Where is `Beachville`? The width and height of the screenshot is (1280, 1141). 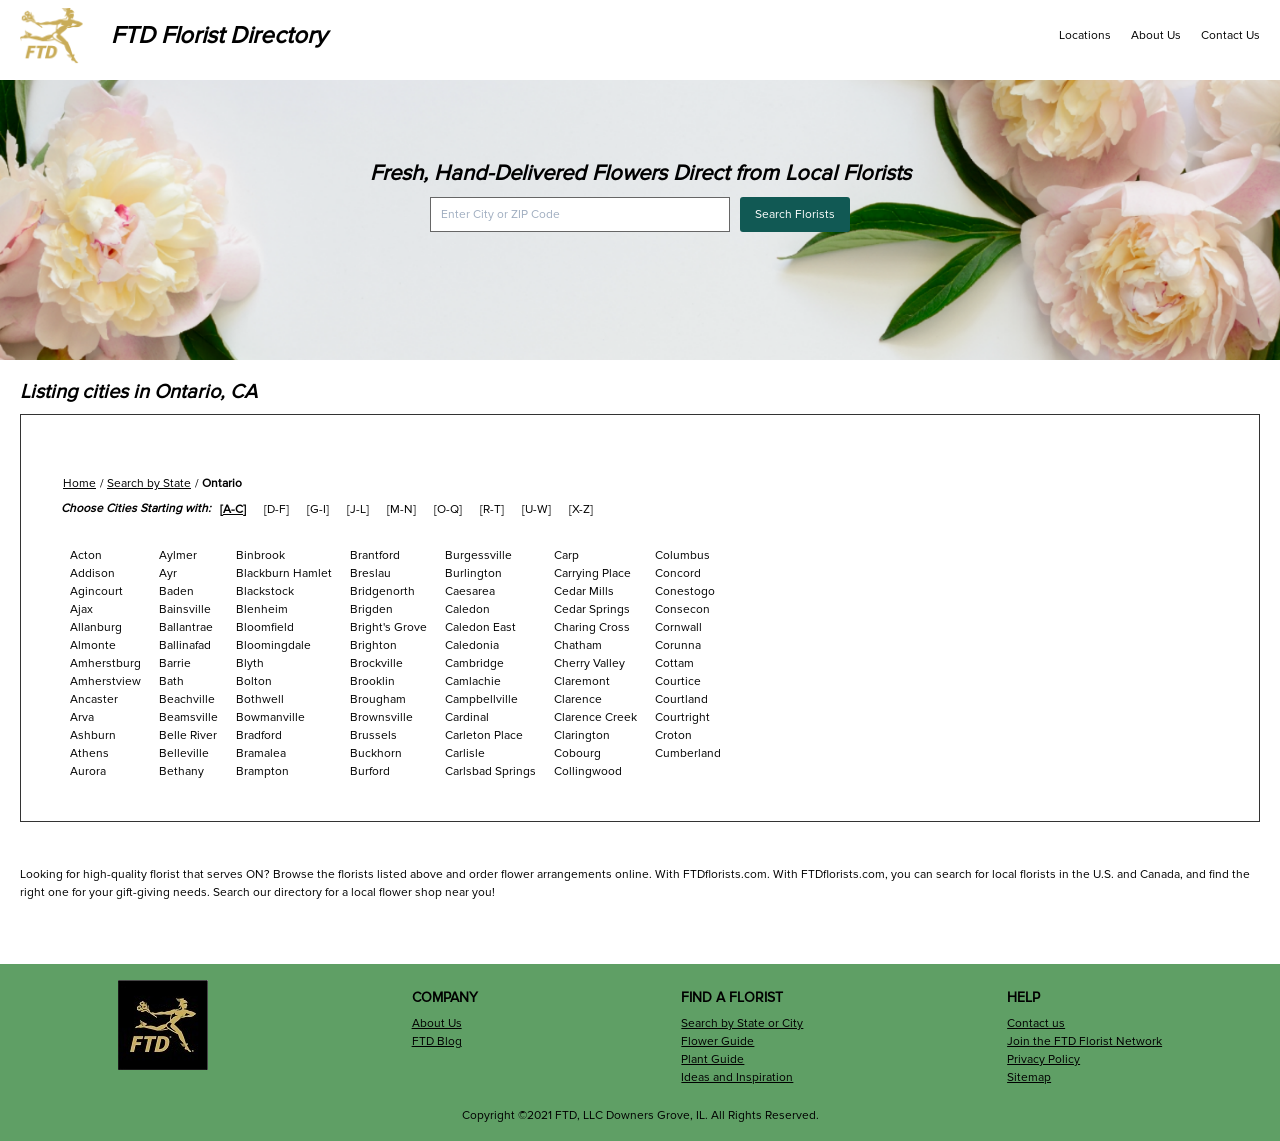
Beachville is located at coordinates (187, 699).